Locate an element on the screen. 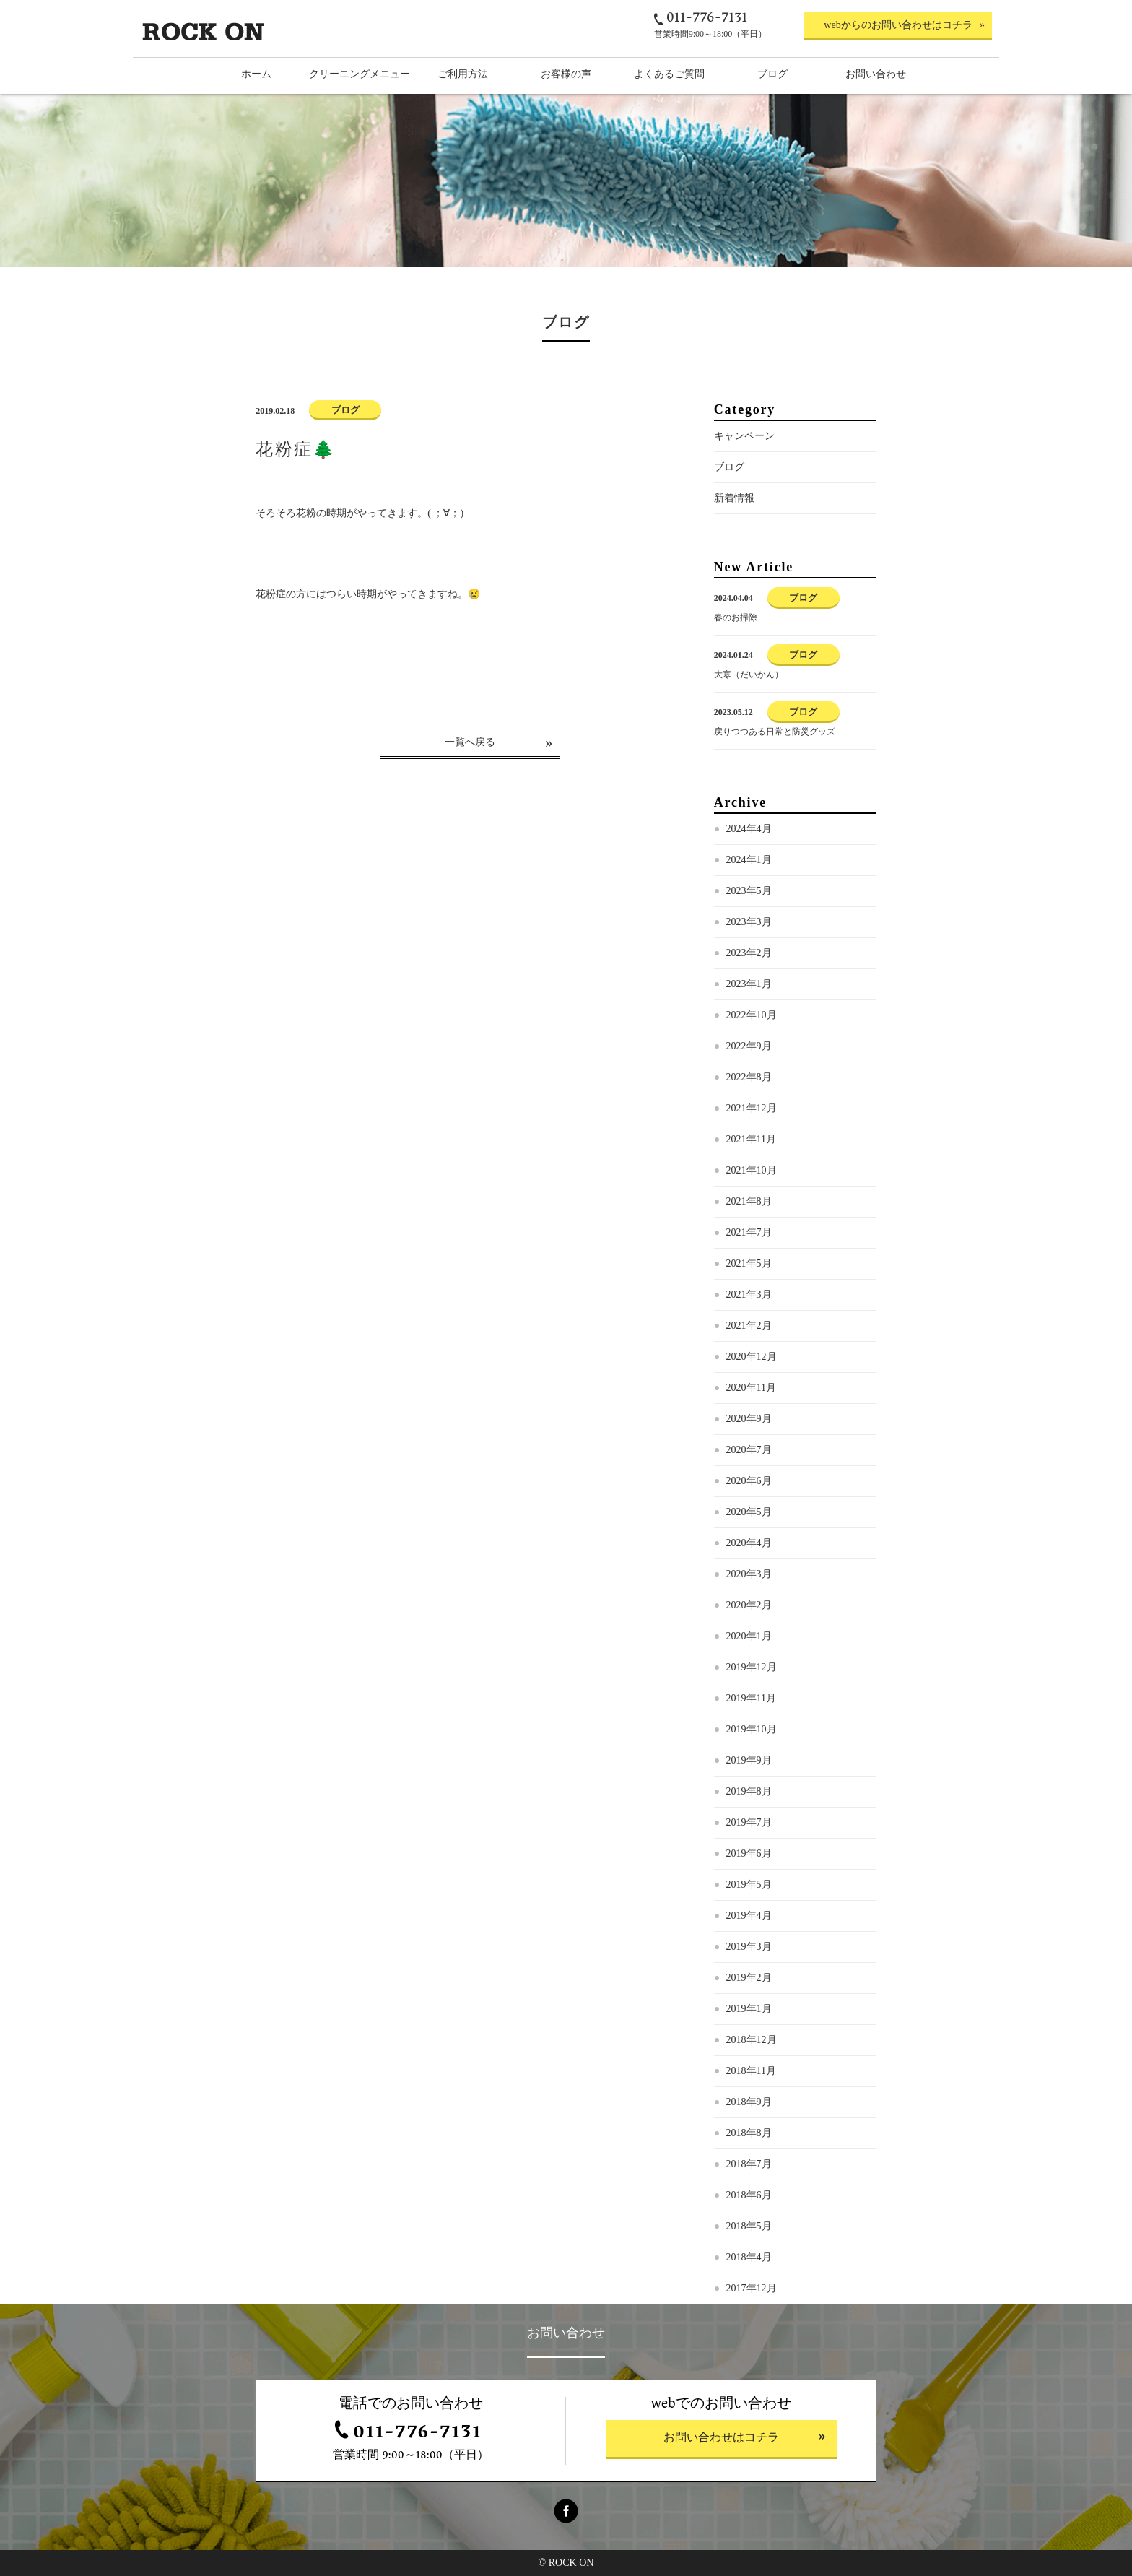 The image size is (1132, 2576). 2019年3月 is located at coordinates (749, 1946).